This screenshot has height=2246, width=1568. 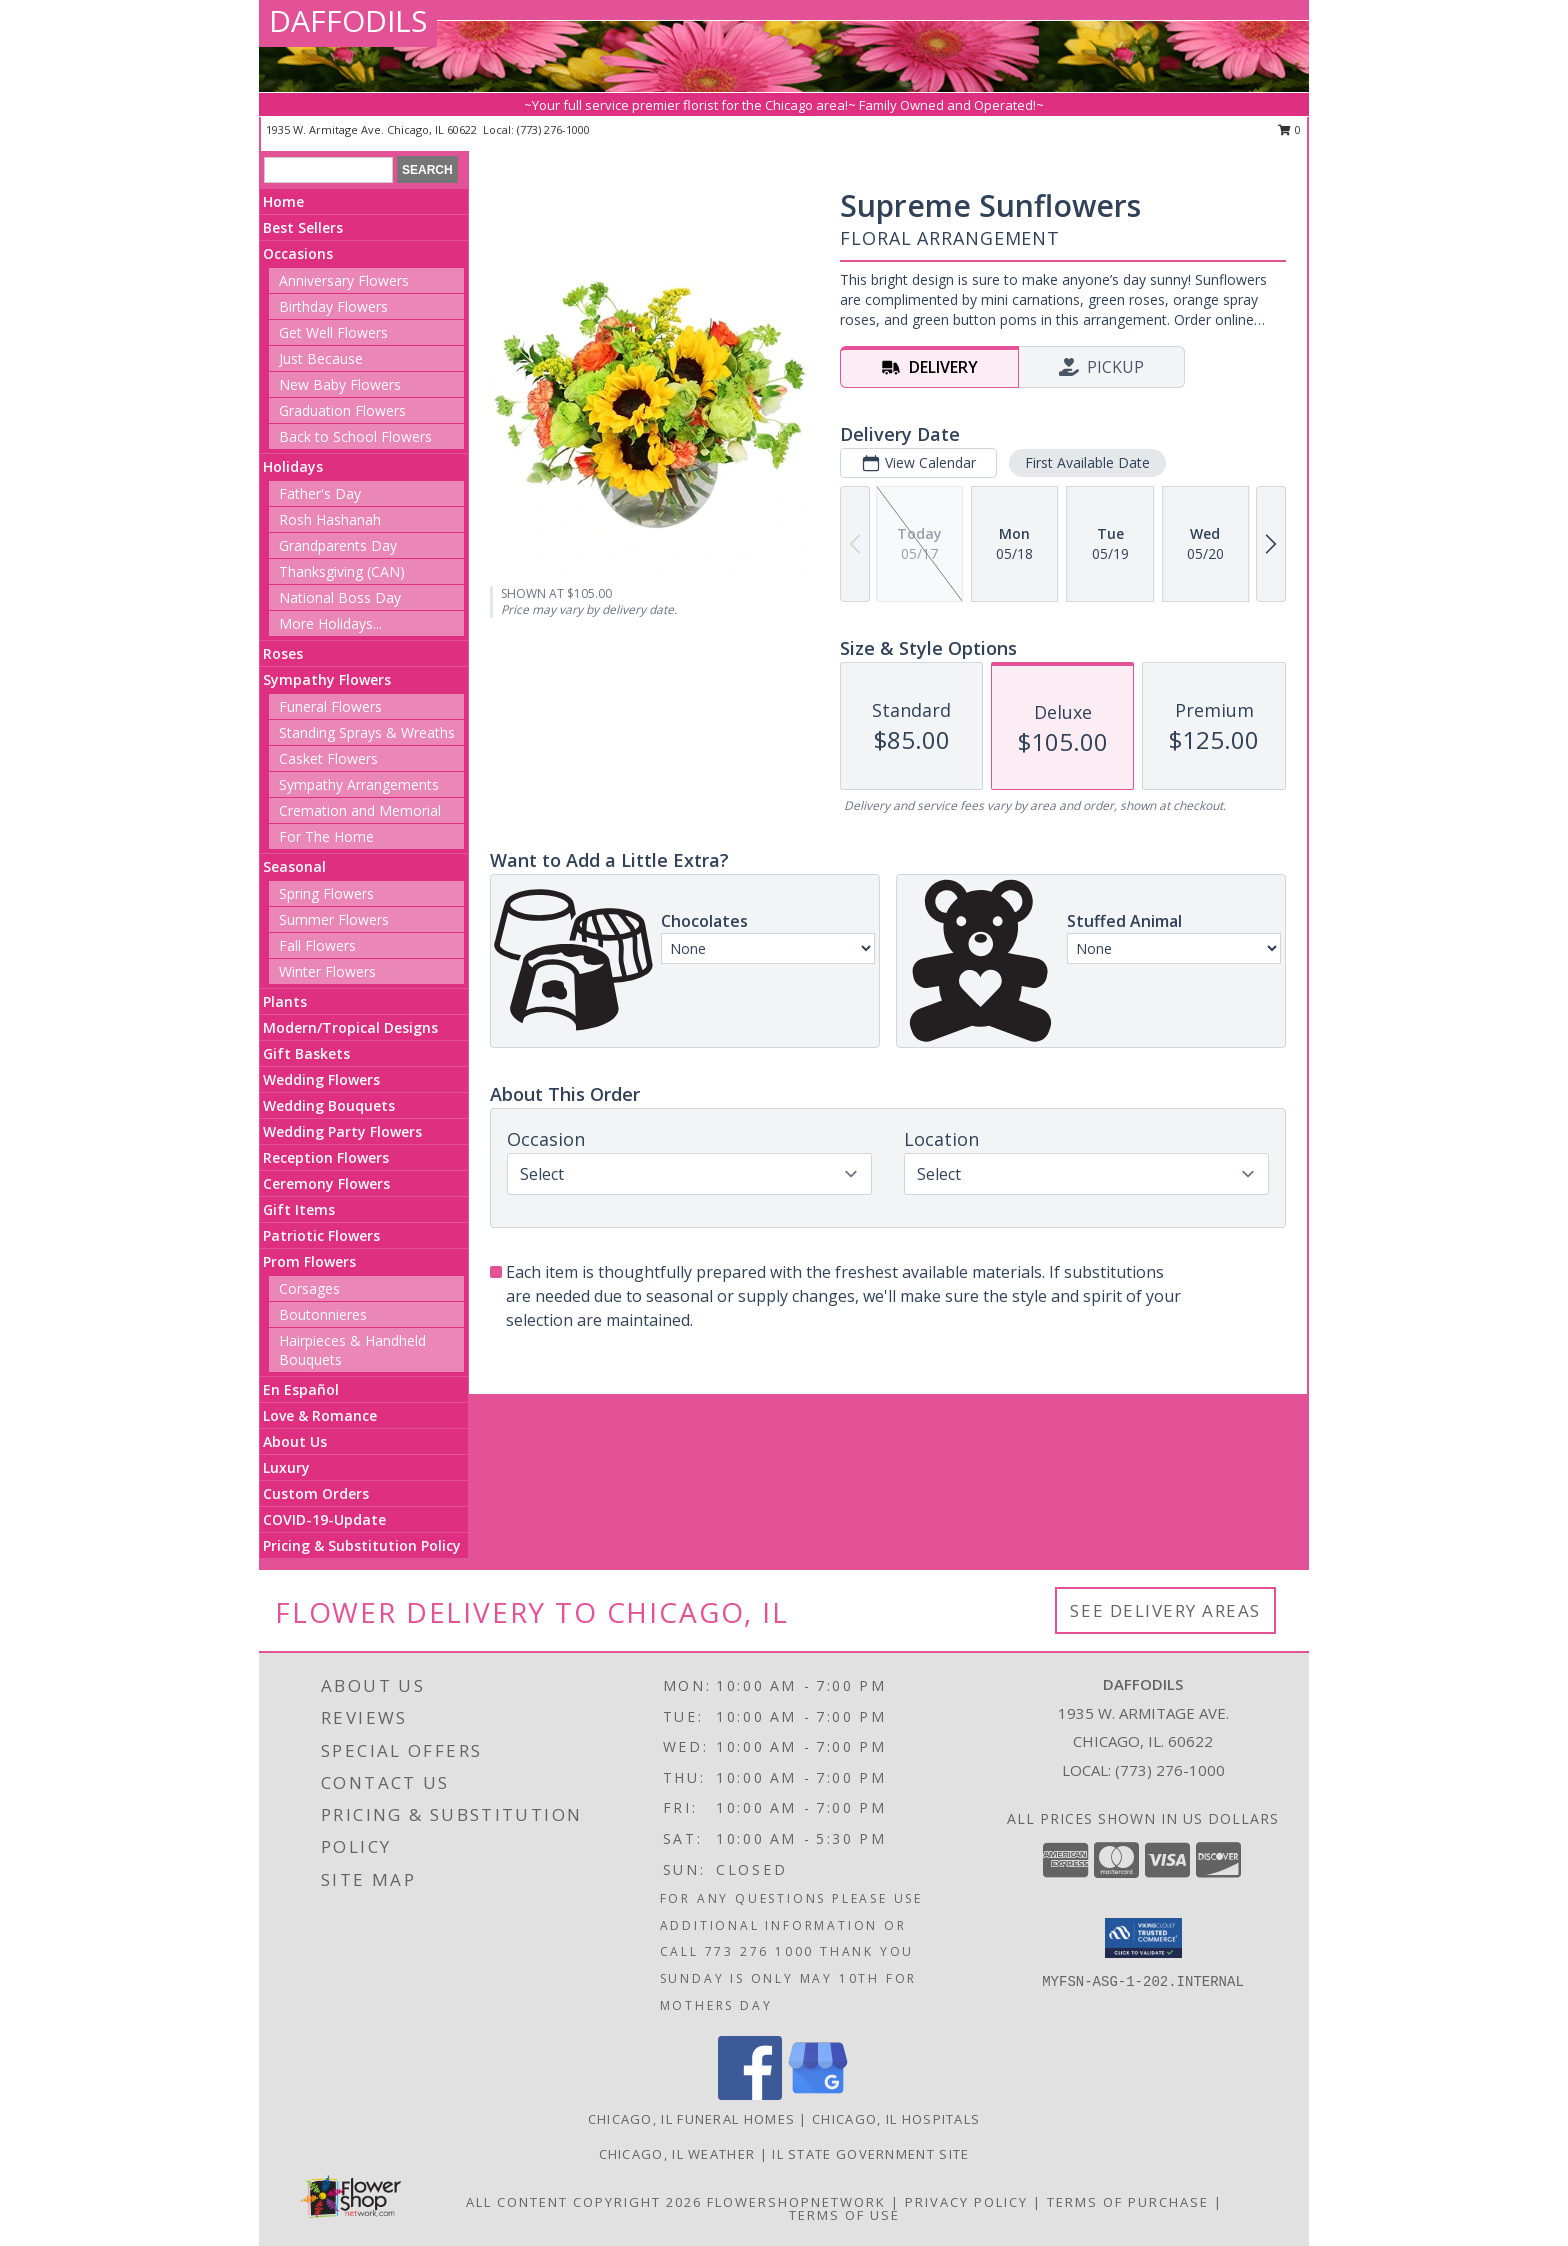 I want to click on Chicago, IL Hospitals [Chicago, IL Hospitals (opens in new window)], so click(x=896, y=2119).